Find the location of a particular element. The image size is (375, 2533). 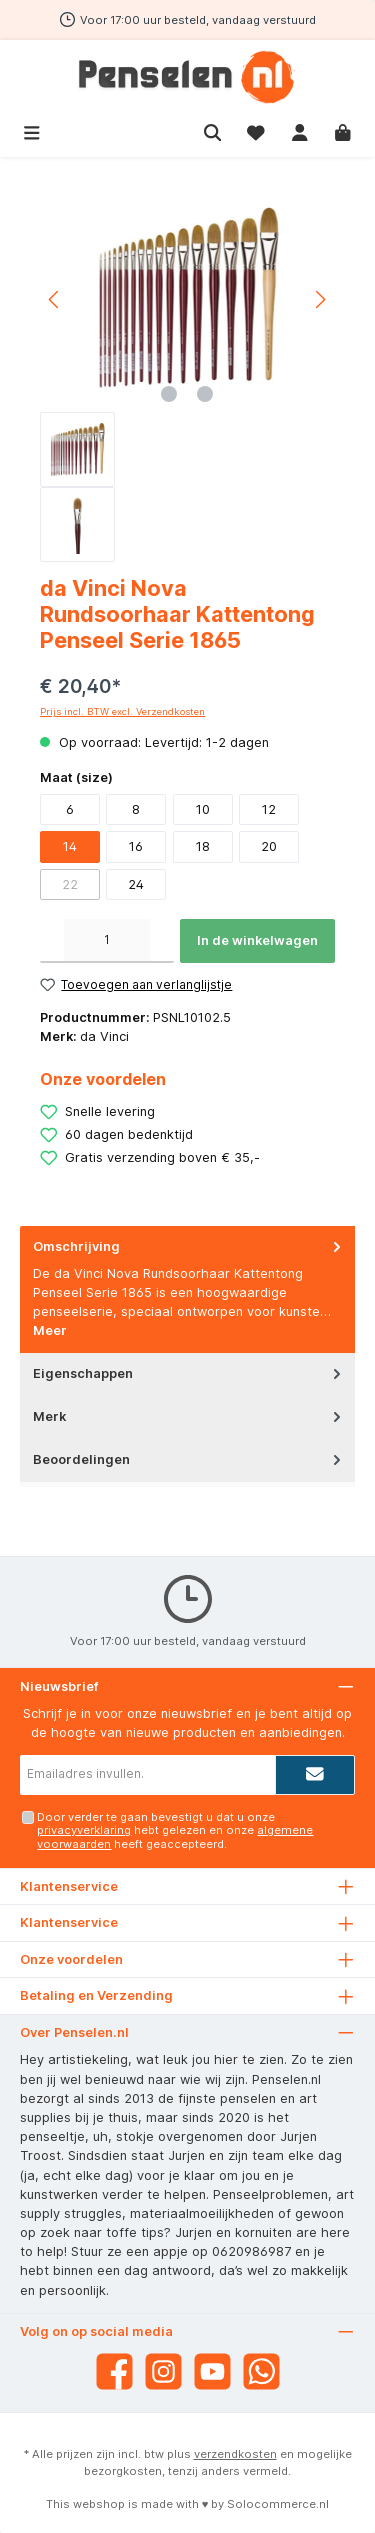

[Verlaag de hoeveelheid] is located at coordinates (52, 941).